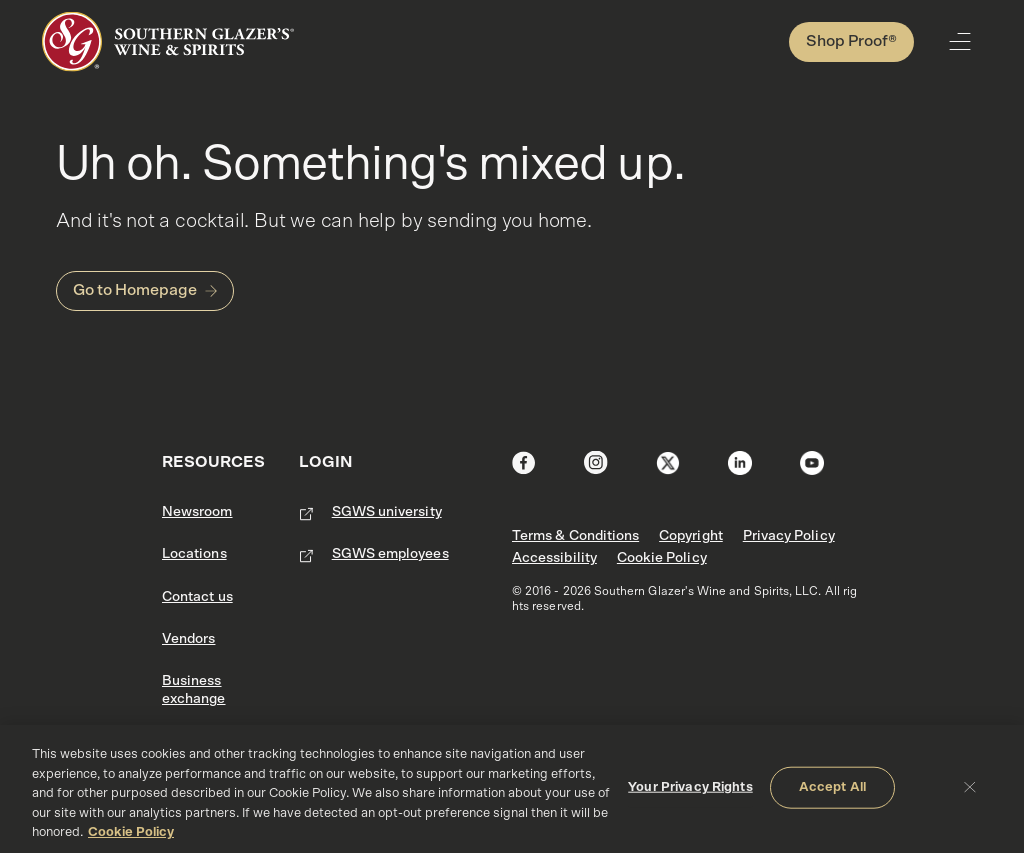 The width and height of the screenshot is (1024, 853). Describe the element at coordinates (554, 558) in the screenshot. I see `Accessibility` at that location.